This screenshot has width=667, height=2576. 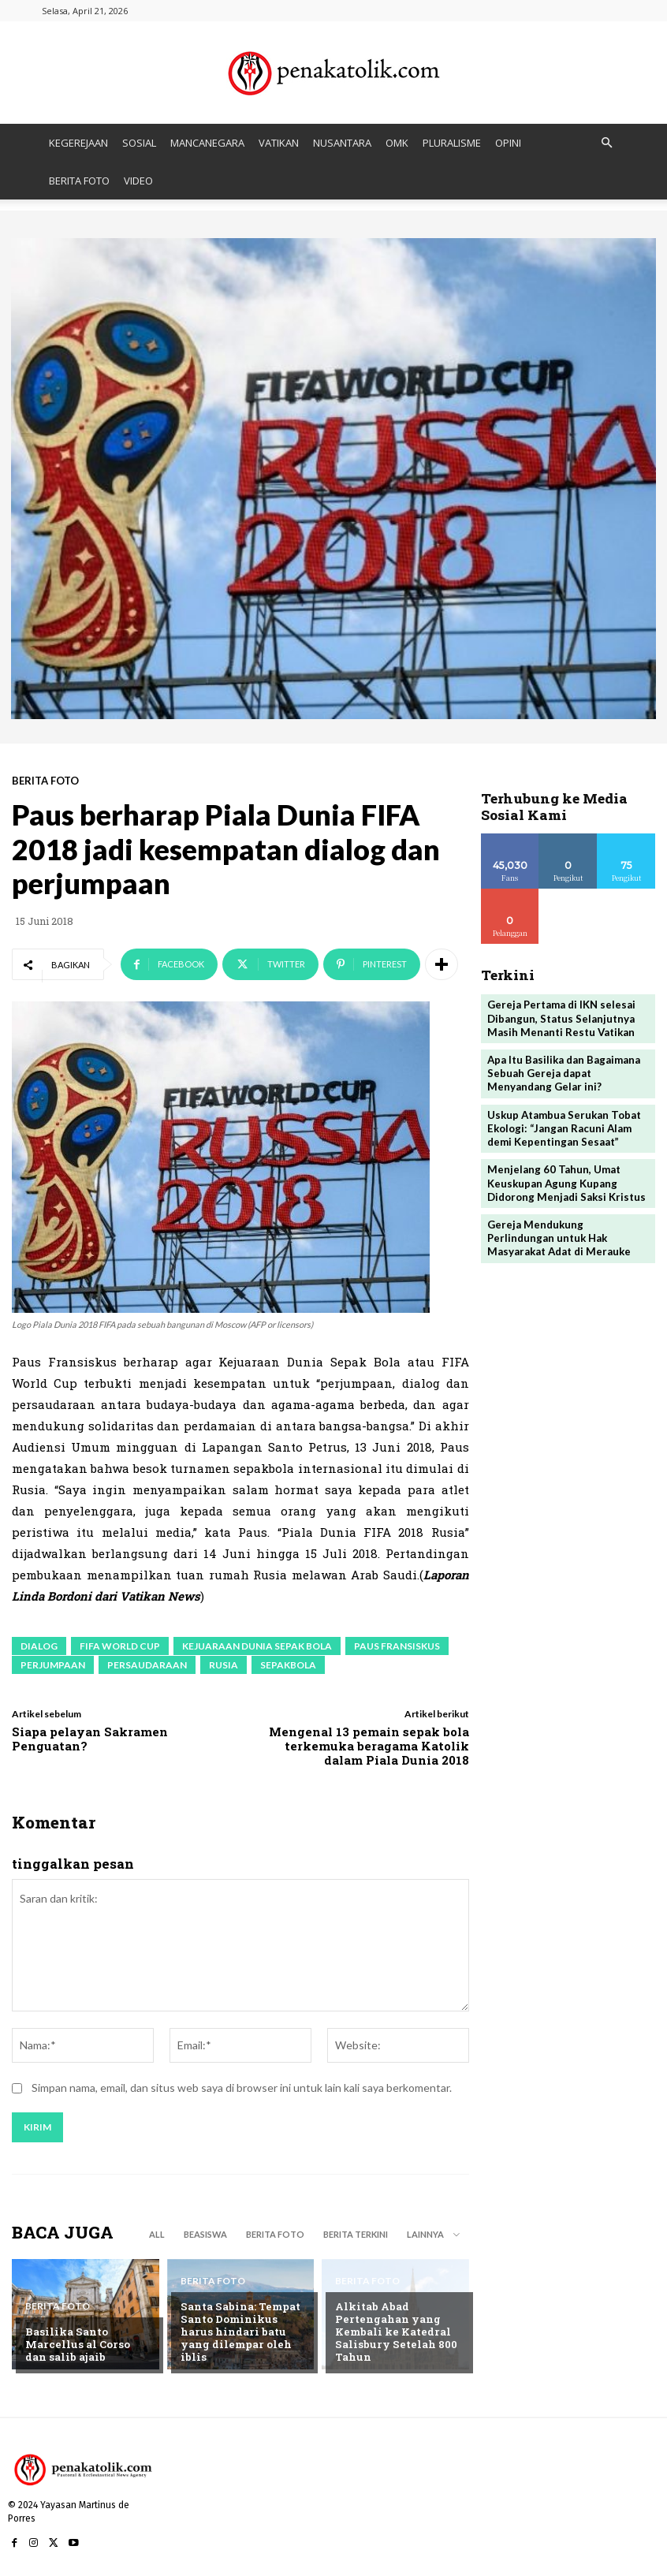 I want to click on sepakbola, so click(x=288, y=1665).